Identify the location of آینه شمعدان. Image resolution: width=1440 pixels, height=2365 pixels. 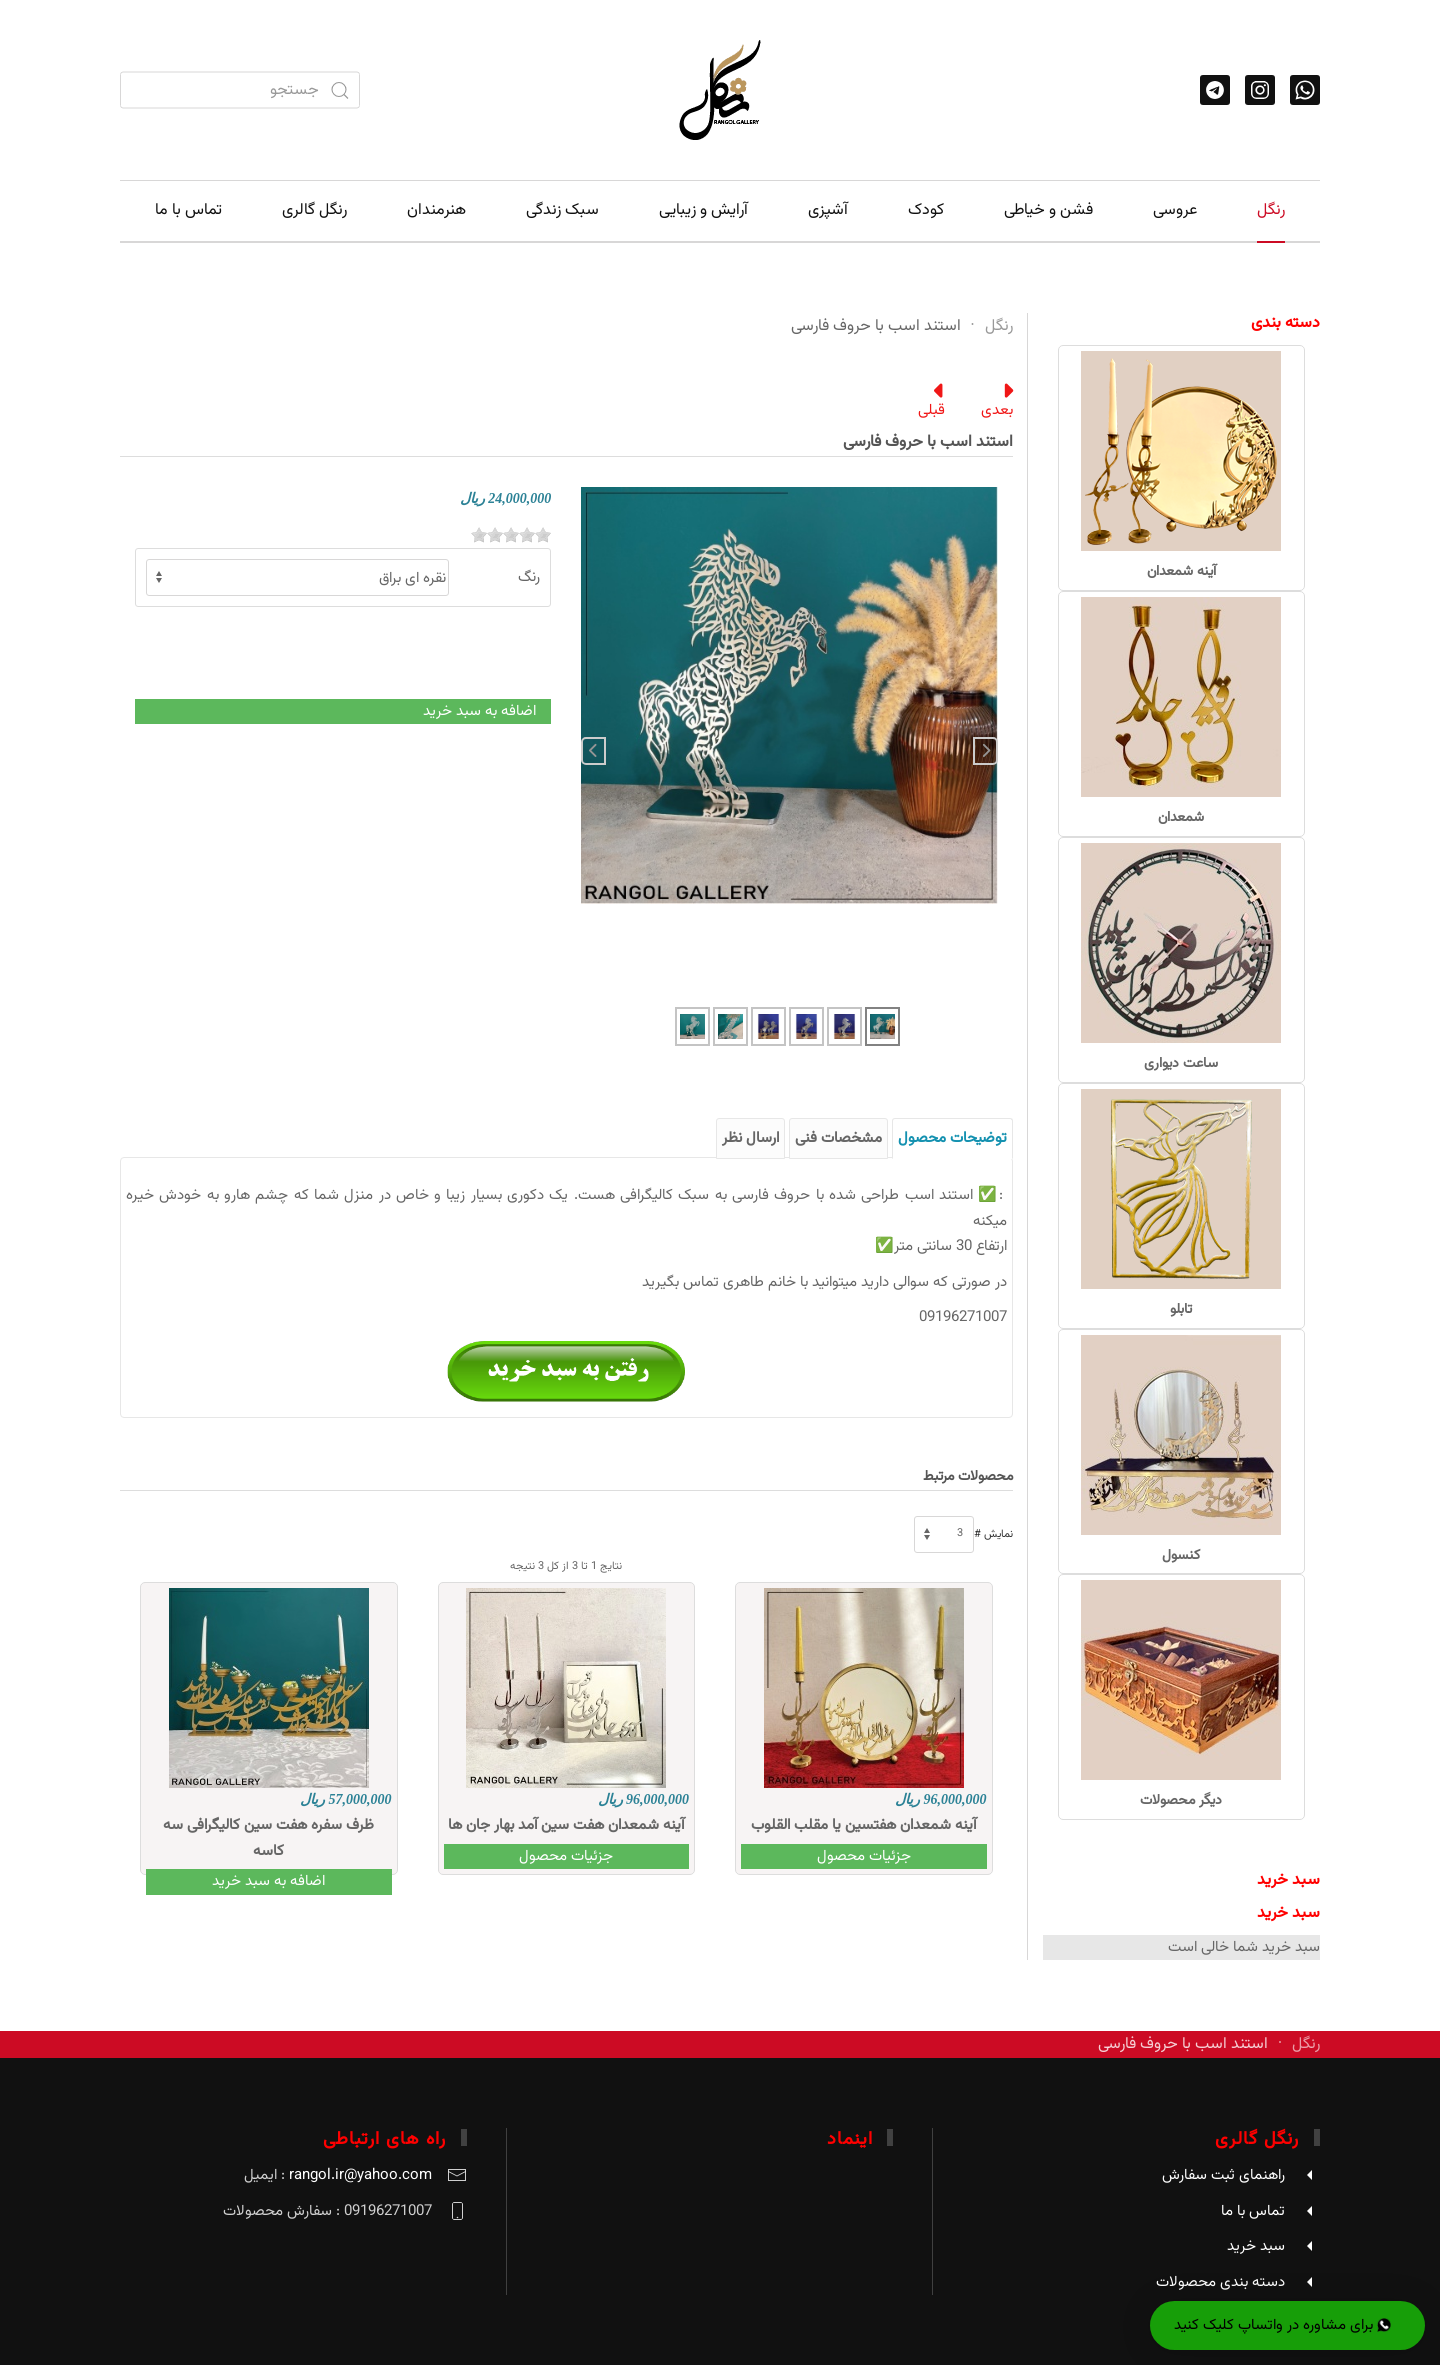
(1181, 572).